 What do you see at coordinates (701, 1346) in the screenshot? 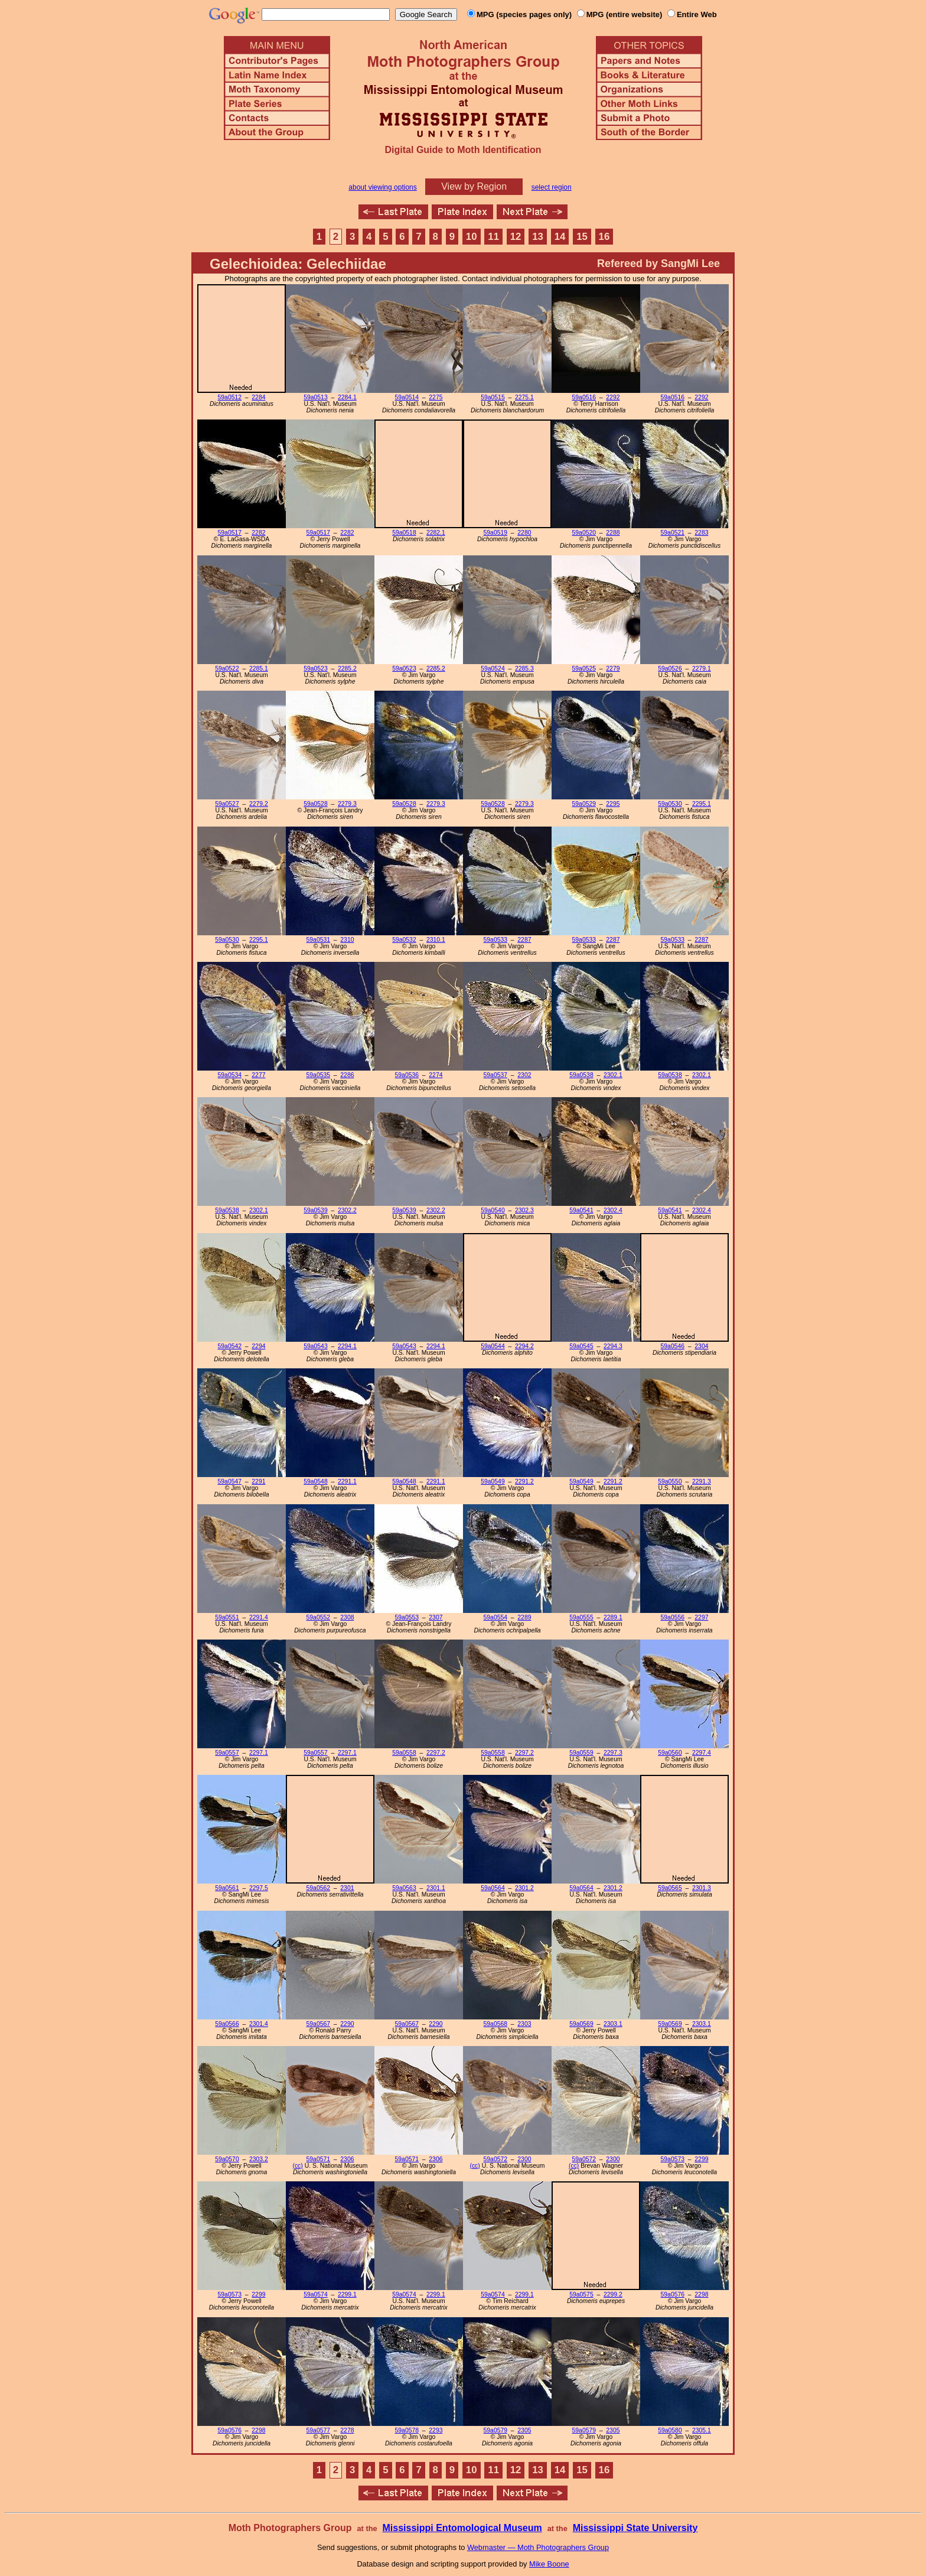
I see `2304` at bounding box center [701, 1346].